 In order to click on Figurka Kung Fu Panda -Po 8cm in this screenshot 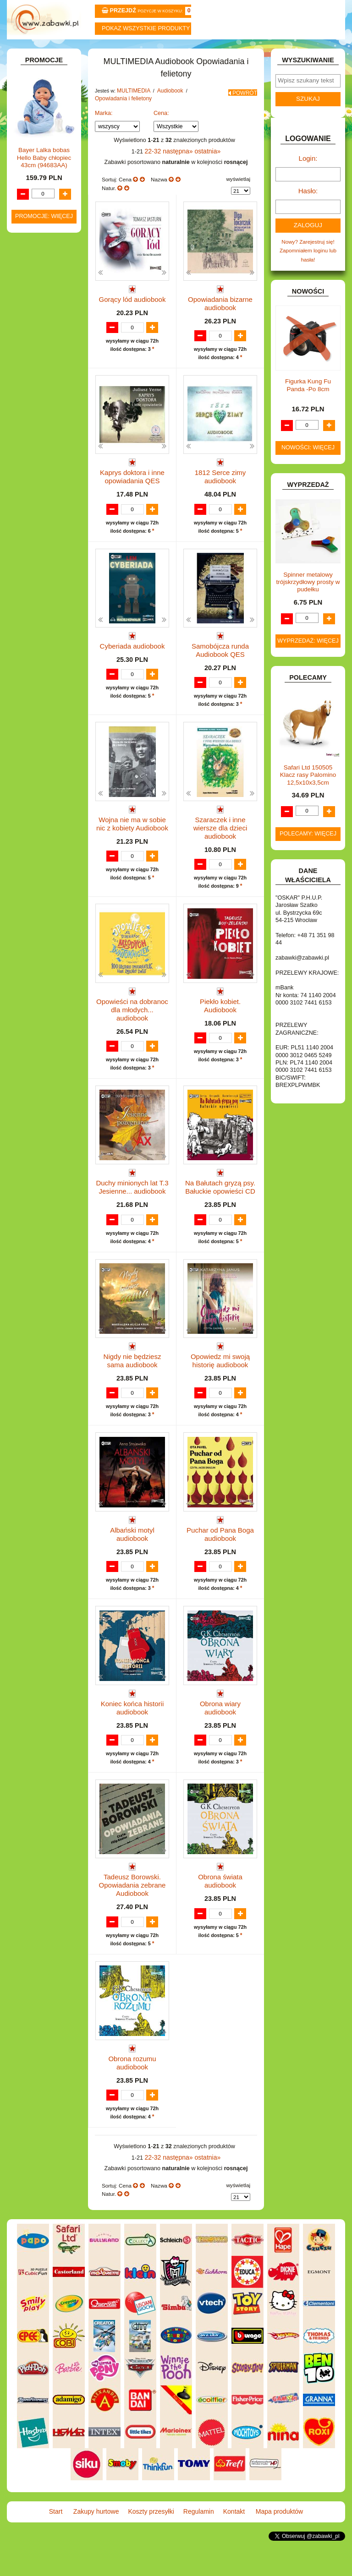, I will do `click(308, 400)`.